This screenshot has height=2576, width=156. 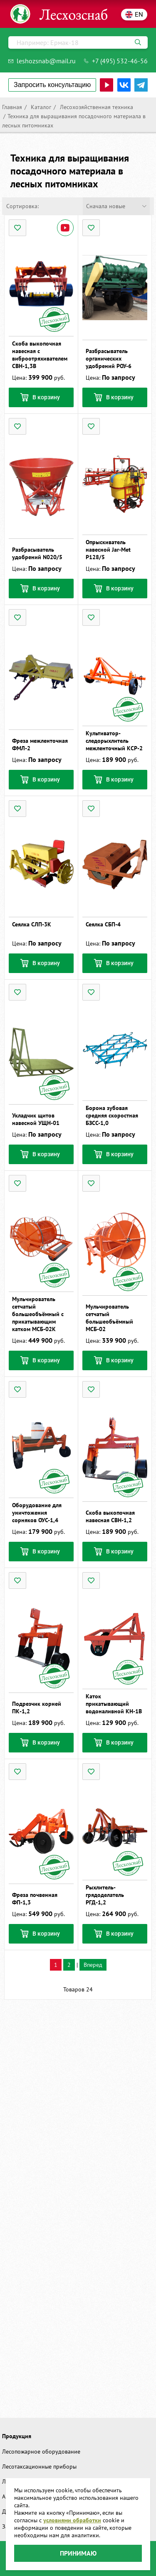 I want to click on Опрыскиватель навесной Jar-Met Р128/5, so click(x=108, y=549).